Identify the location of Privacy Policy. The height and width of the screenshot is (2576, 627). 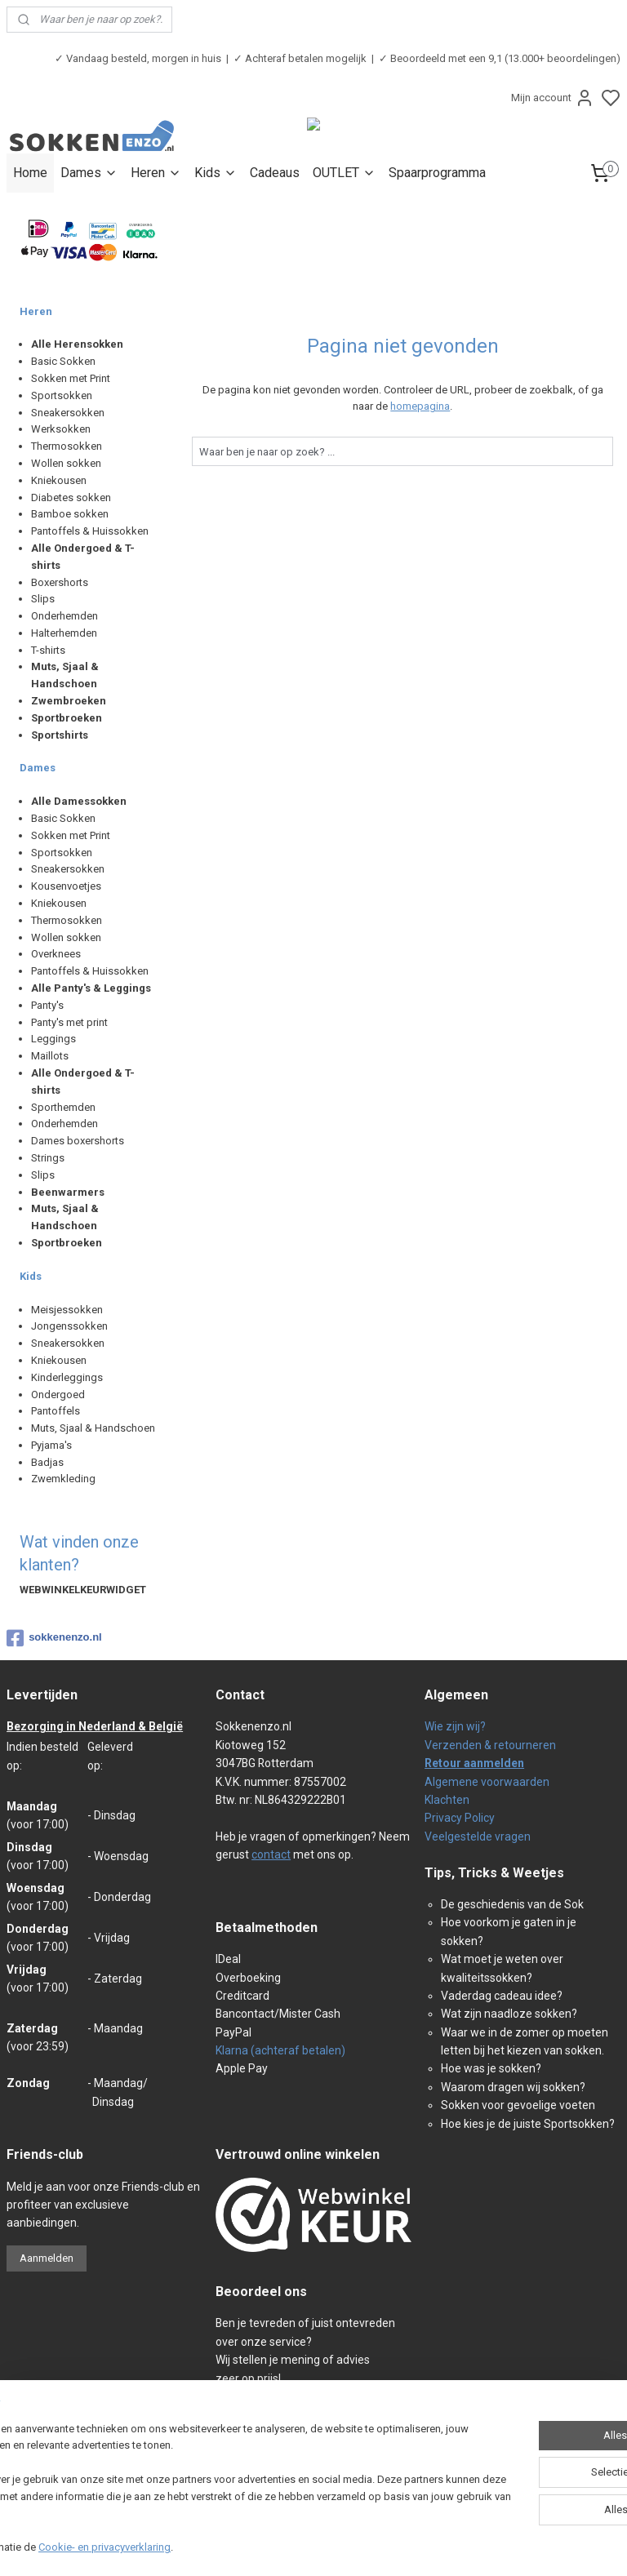
(460, 1817).